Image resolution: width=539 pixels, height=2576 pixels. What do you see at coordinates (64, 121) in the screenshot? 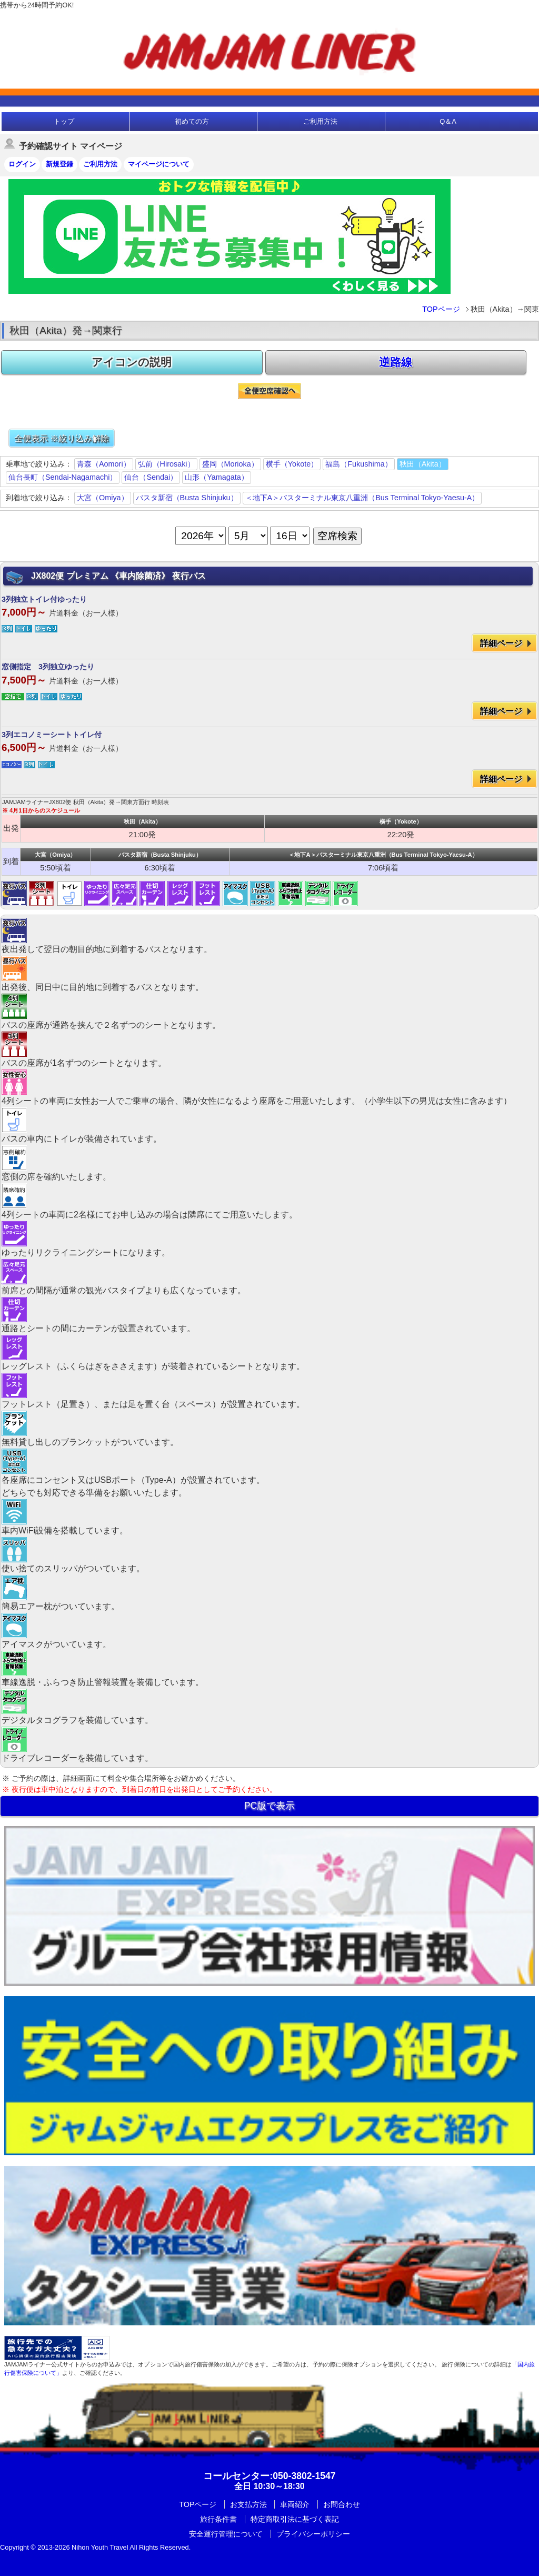
I see `トップ` at bounding box center [64, 121].